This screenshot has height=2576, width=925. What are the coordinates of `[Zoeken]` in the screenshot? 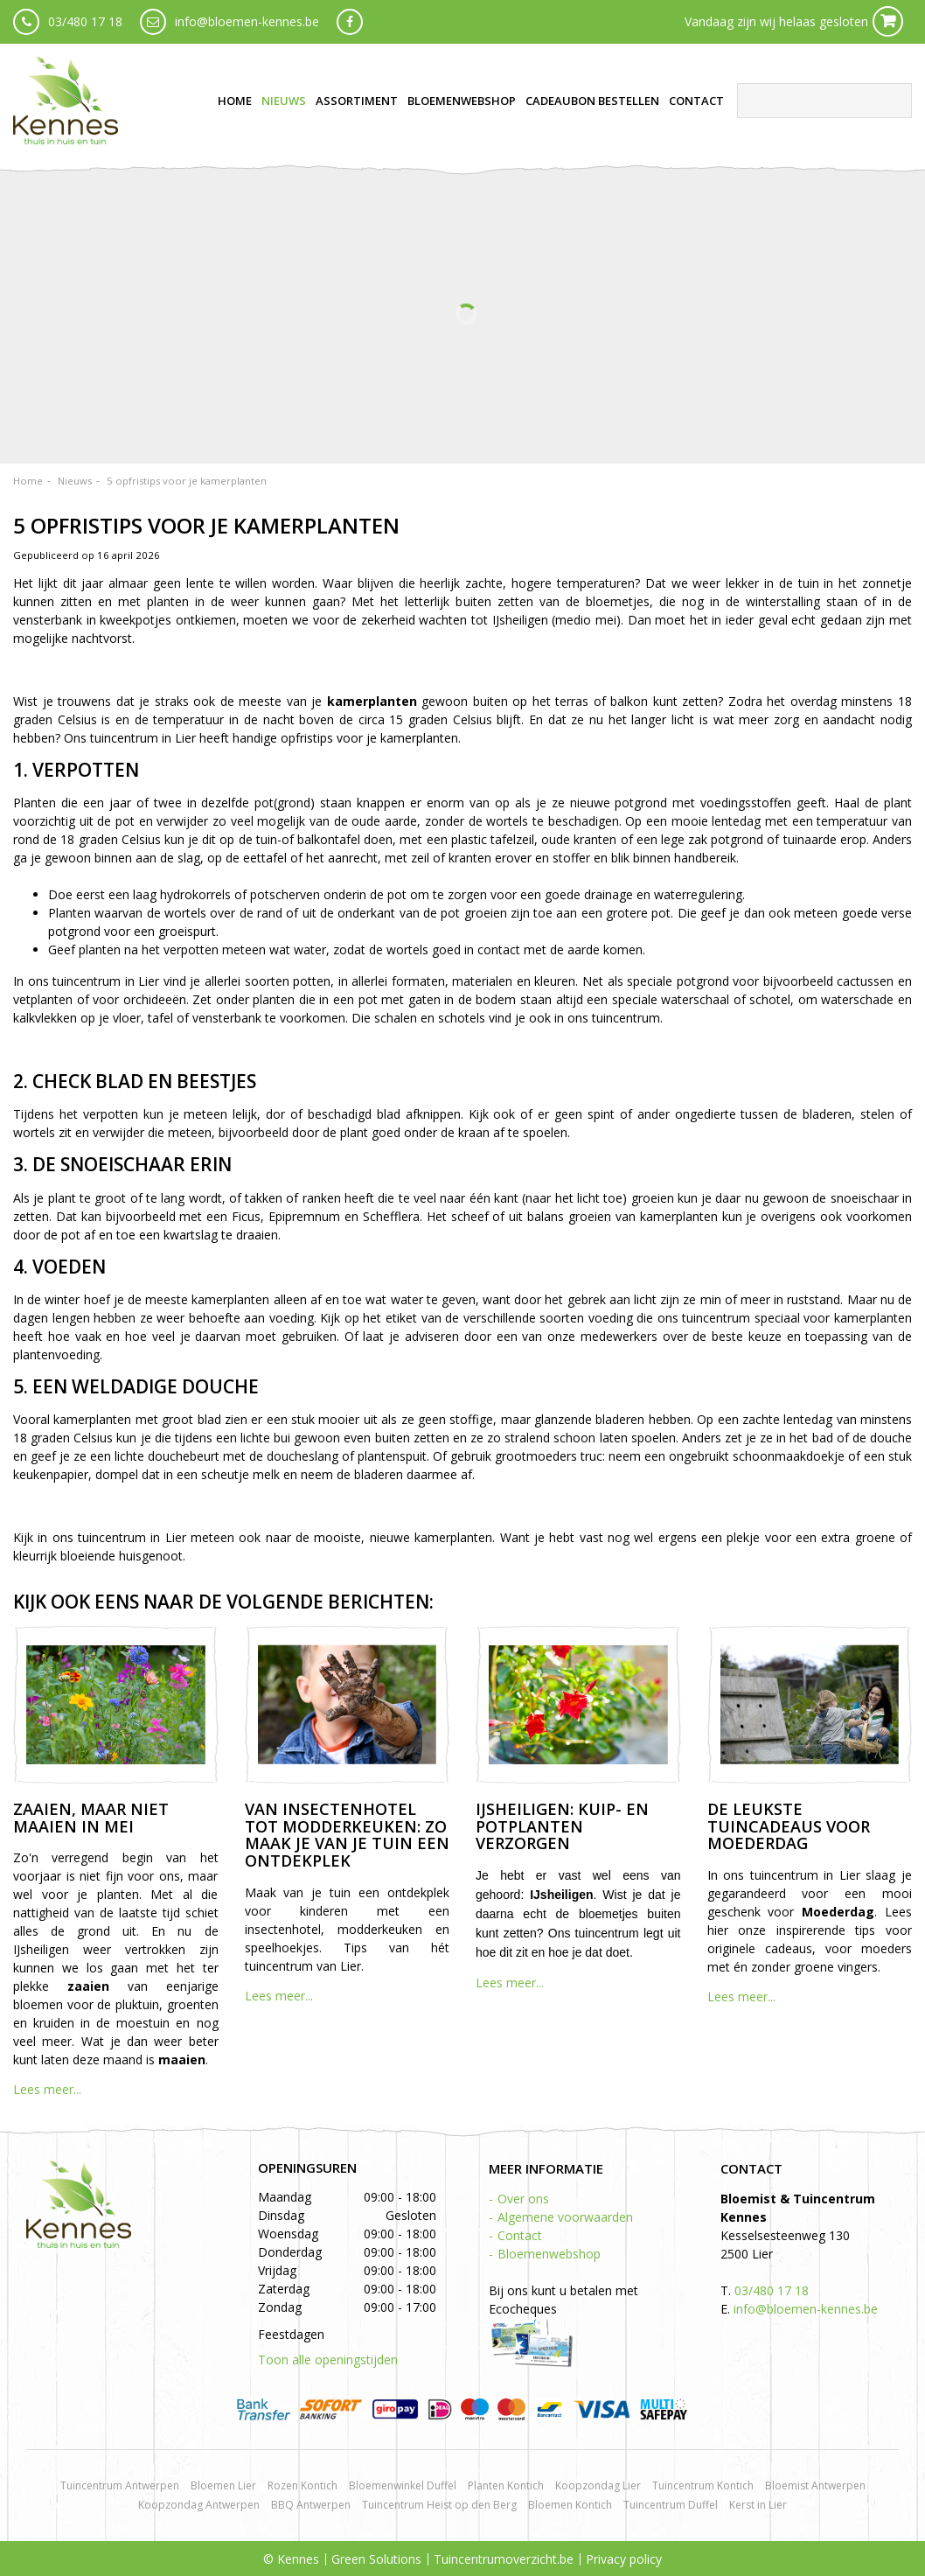 It's located at (824, 100).